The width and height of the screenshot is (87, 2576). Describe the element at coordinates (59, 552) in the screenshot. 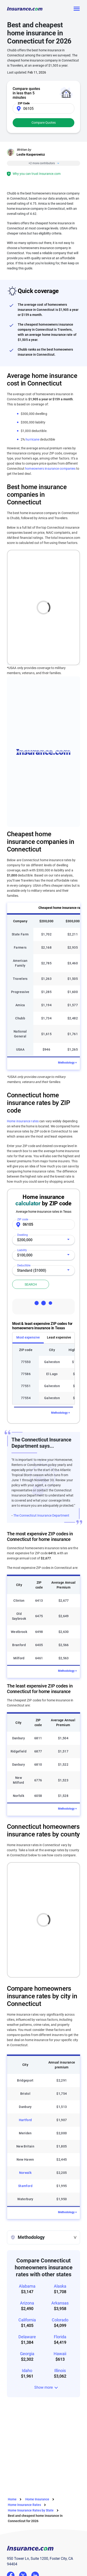

I see `Table [button]` at that location.